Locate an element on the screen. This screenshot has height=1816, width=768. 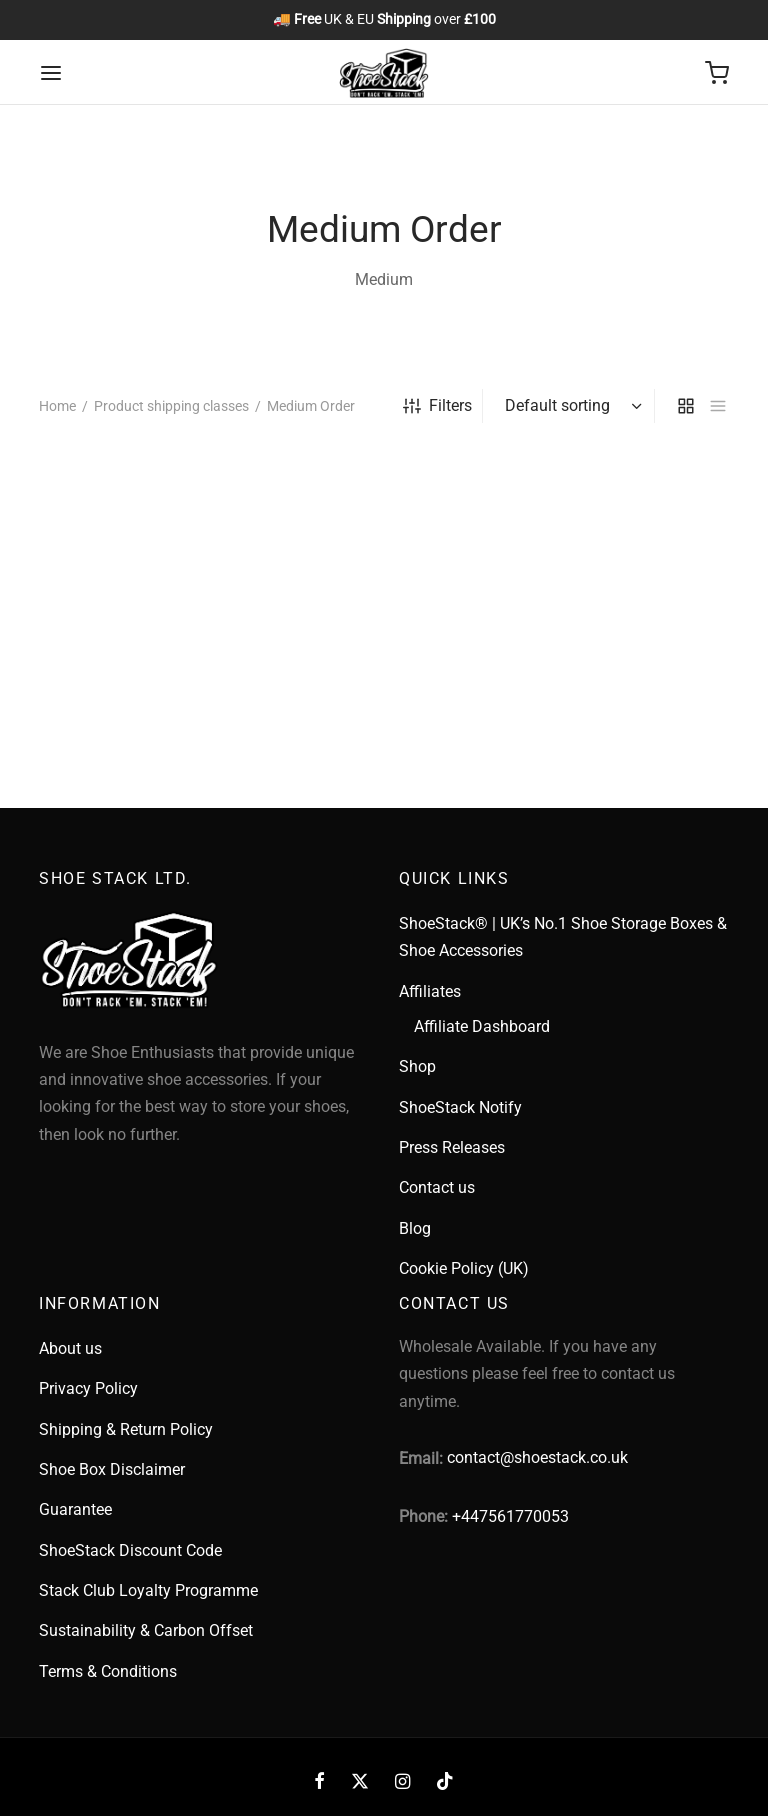
Blog is located at coordinates (415, 1228).